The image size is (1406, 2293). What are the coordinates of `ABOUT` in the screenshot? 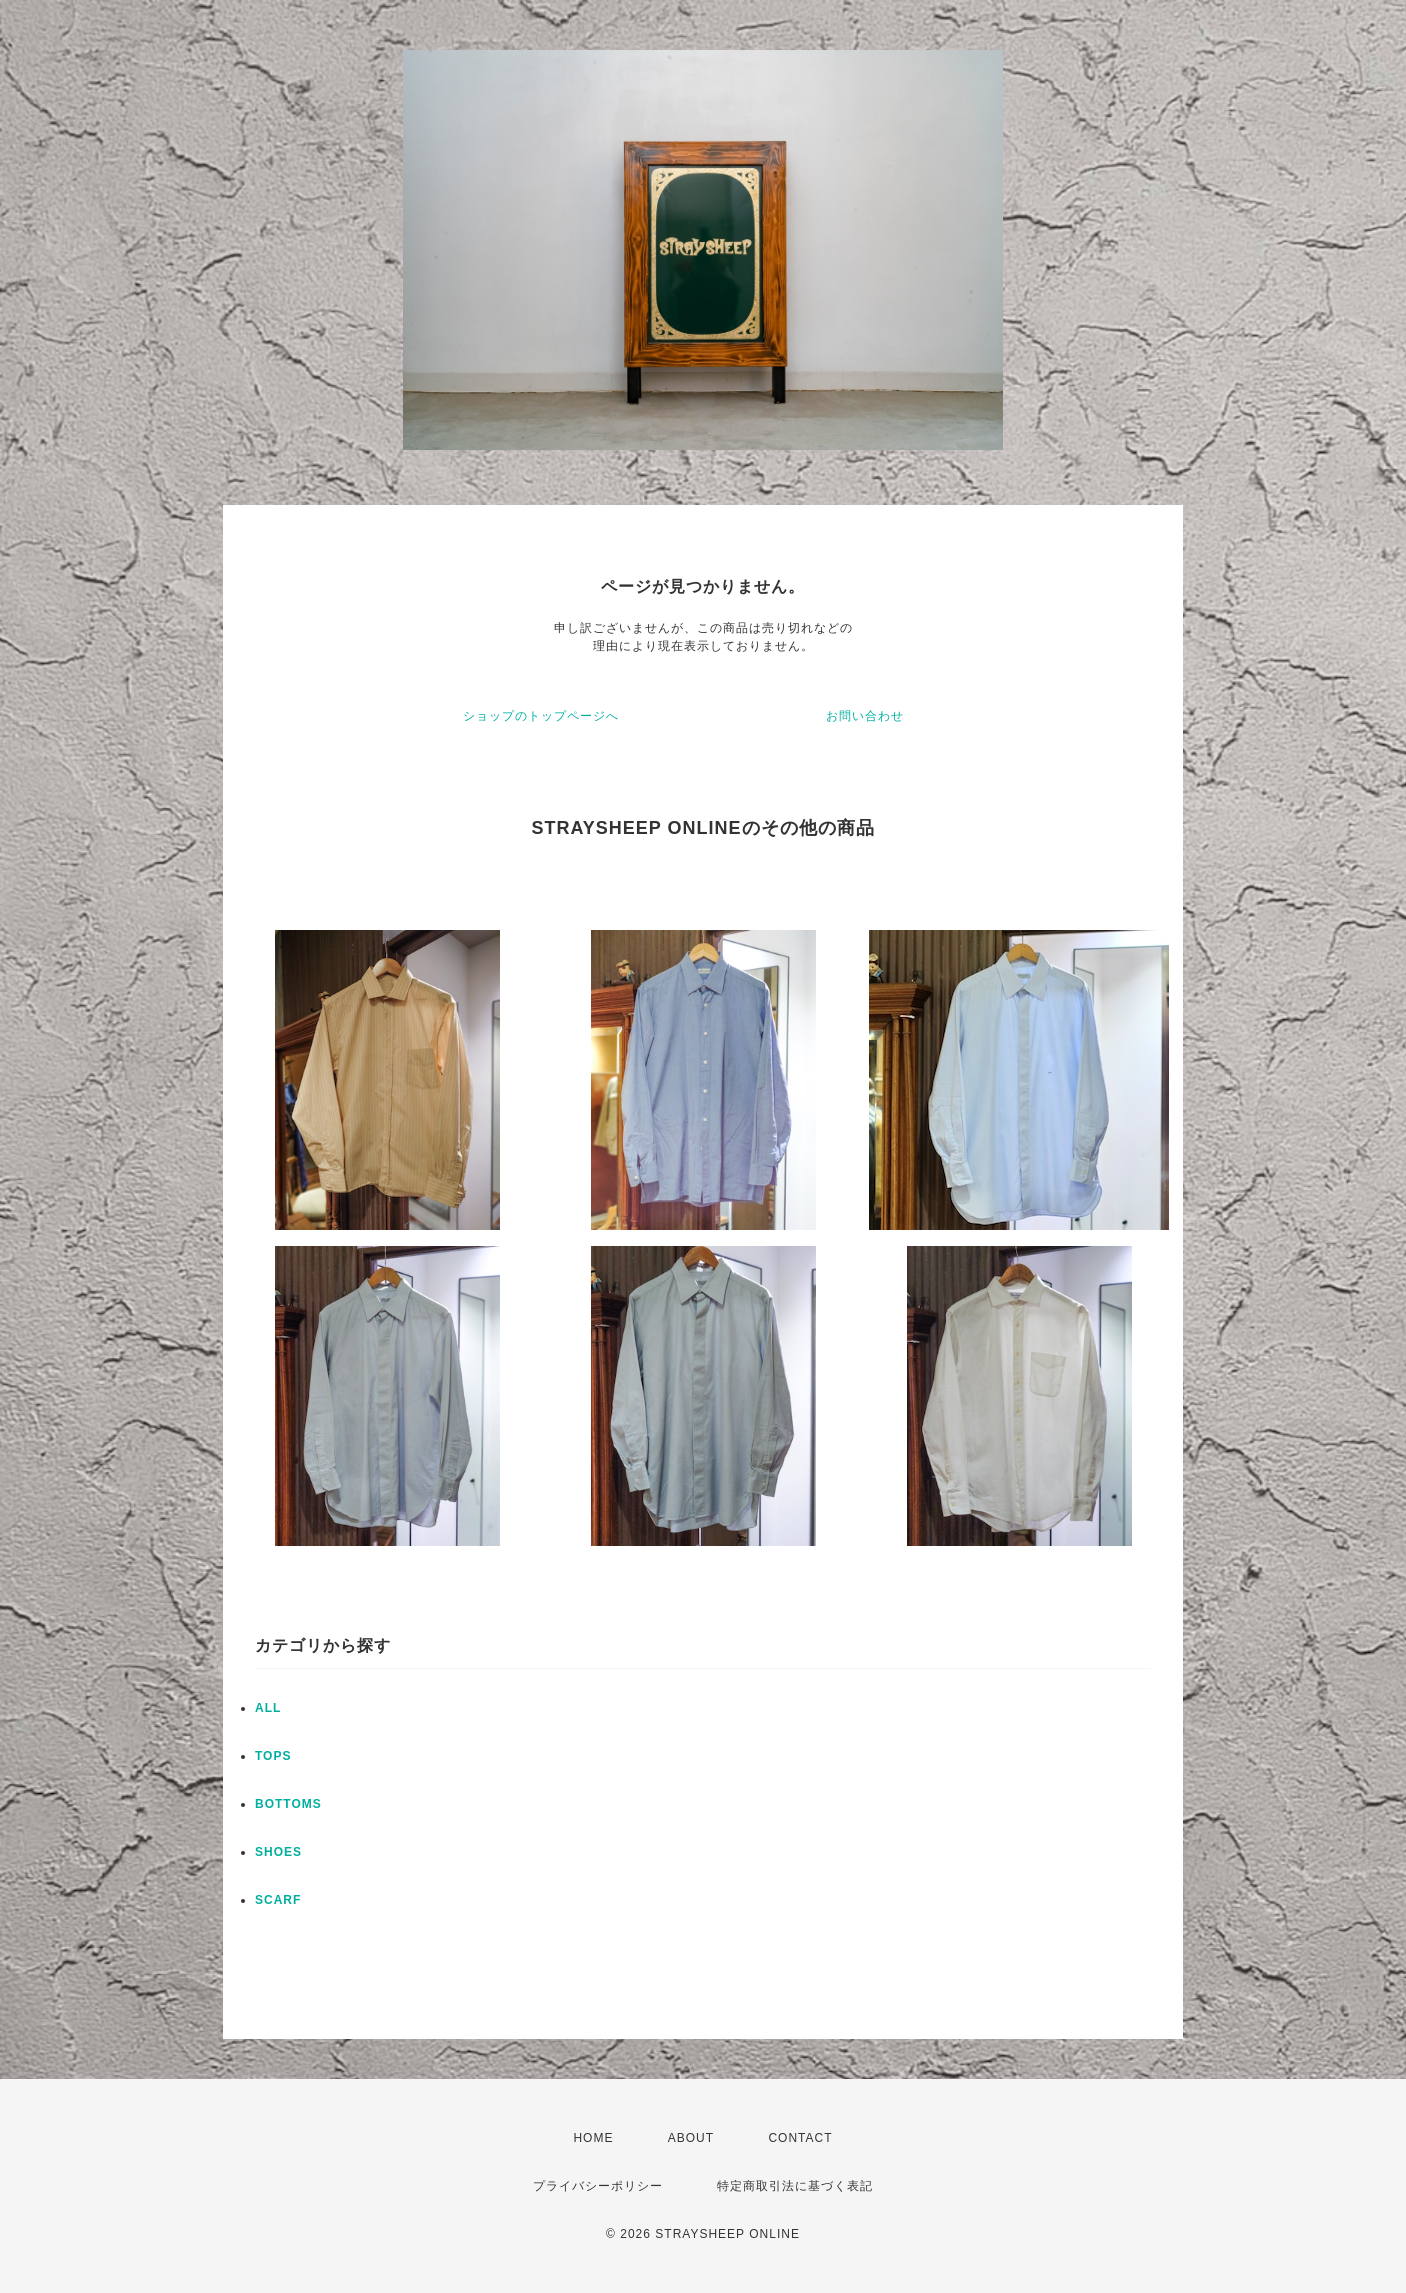 It's located at (691, 2138).